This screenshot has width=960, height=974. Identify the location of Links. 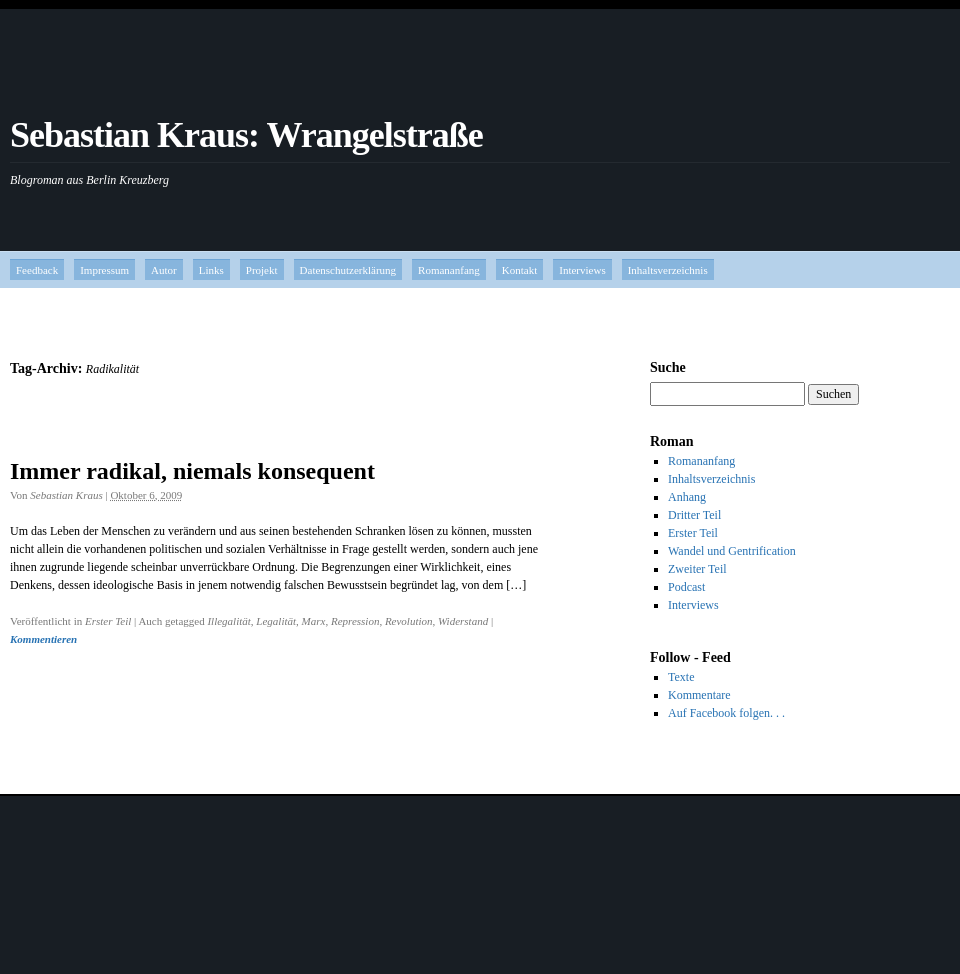
(211, 270).